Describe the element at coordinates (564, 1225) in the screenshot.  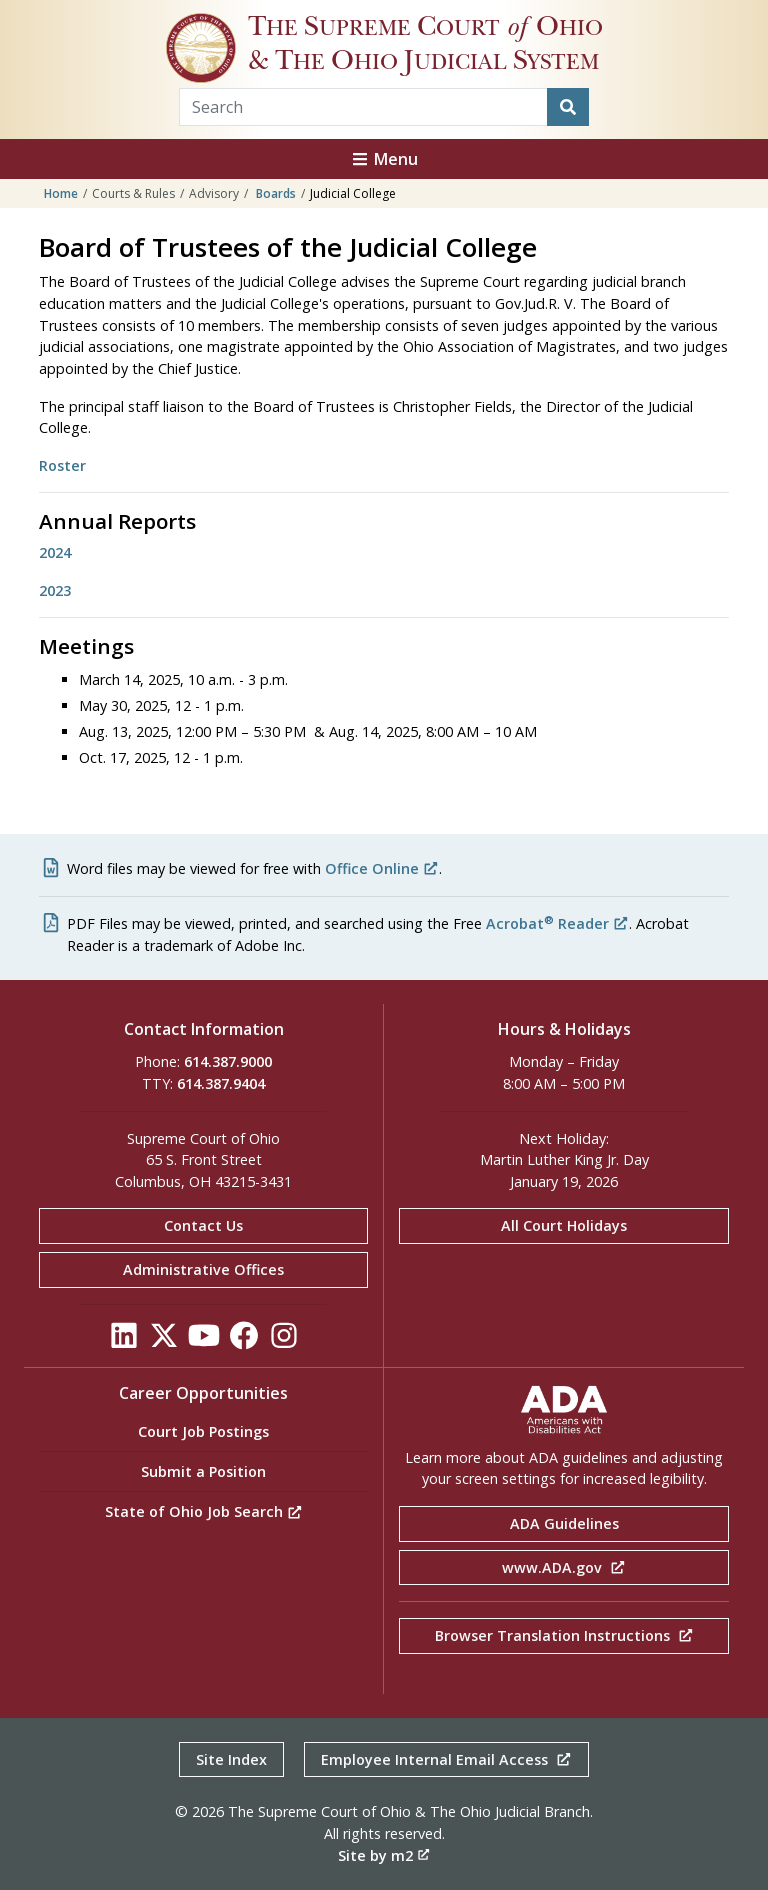
I see `All Court Holidays` at that location.